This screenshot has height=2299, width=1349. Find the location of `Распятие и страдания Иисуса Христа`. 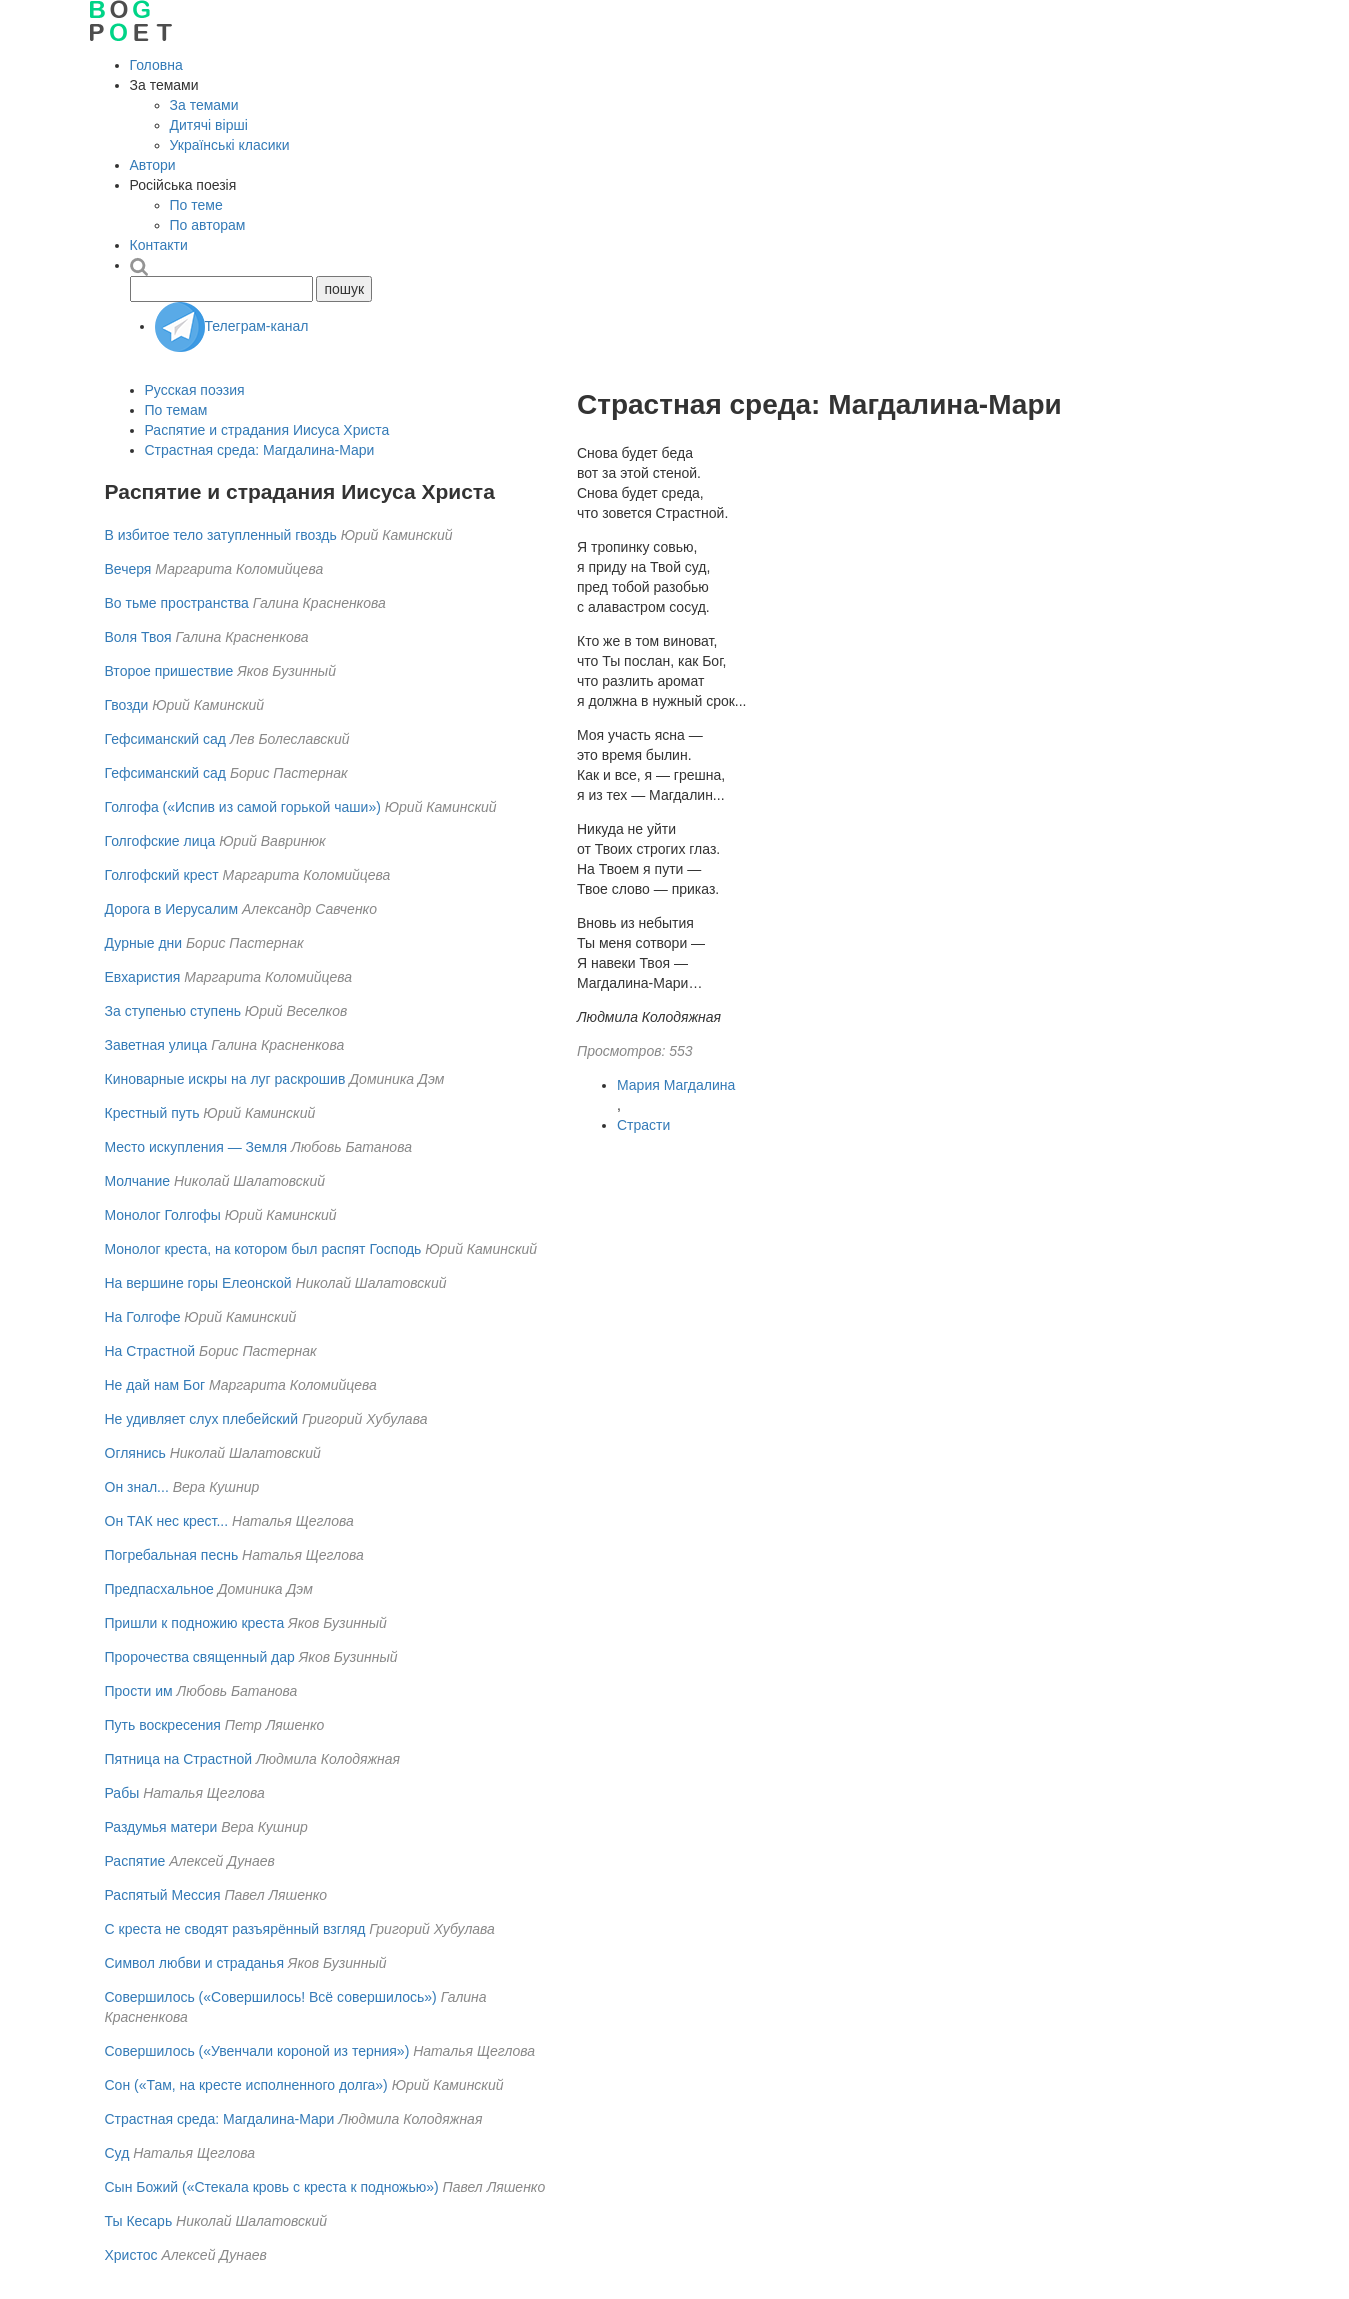

Распятие и страдания Иисуса Христа is located at coordinates (267, 430).